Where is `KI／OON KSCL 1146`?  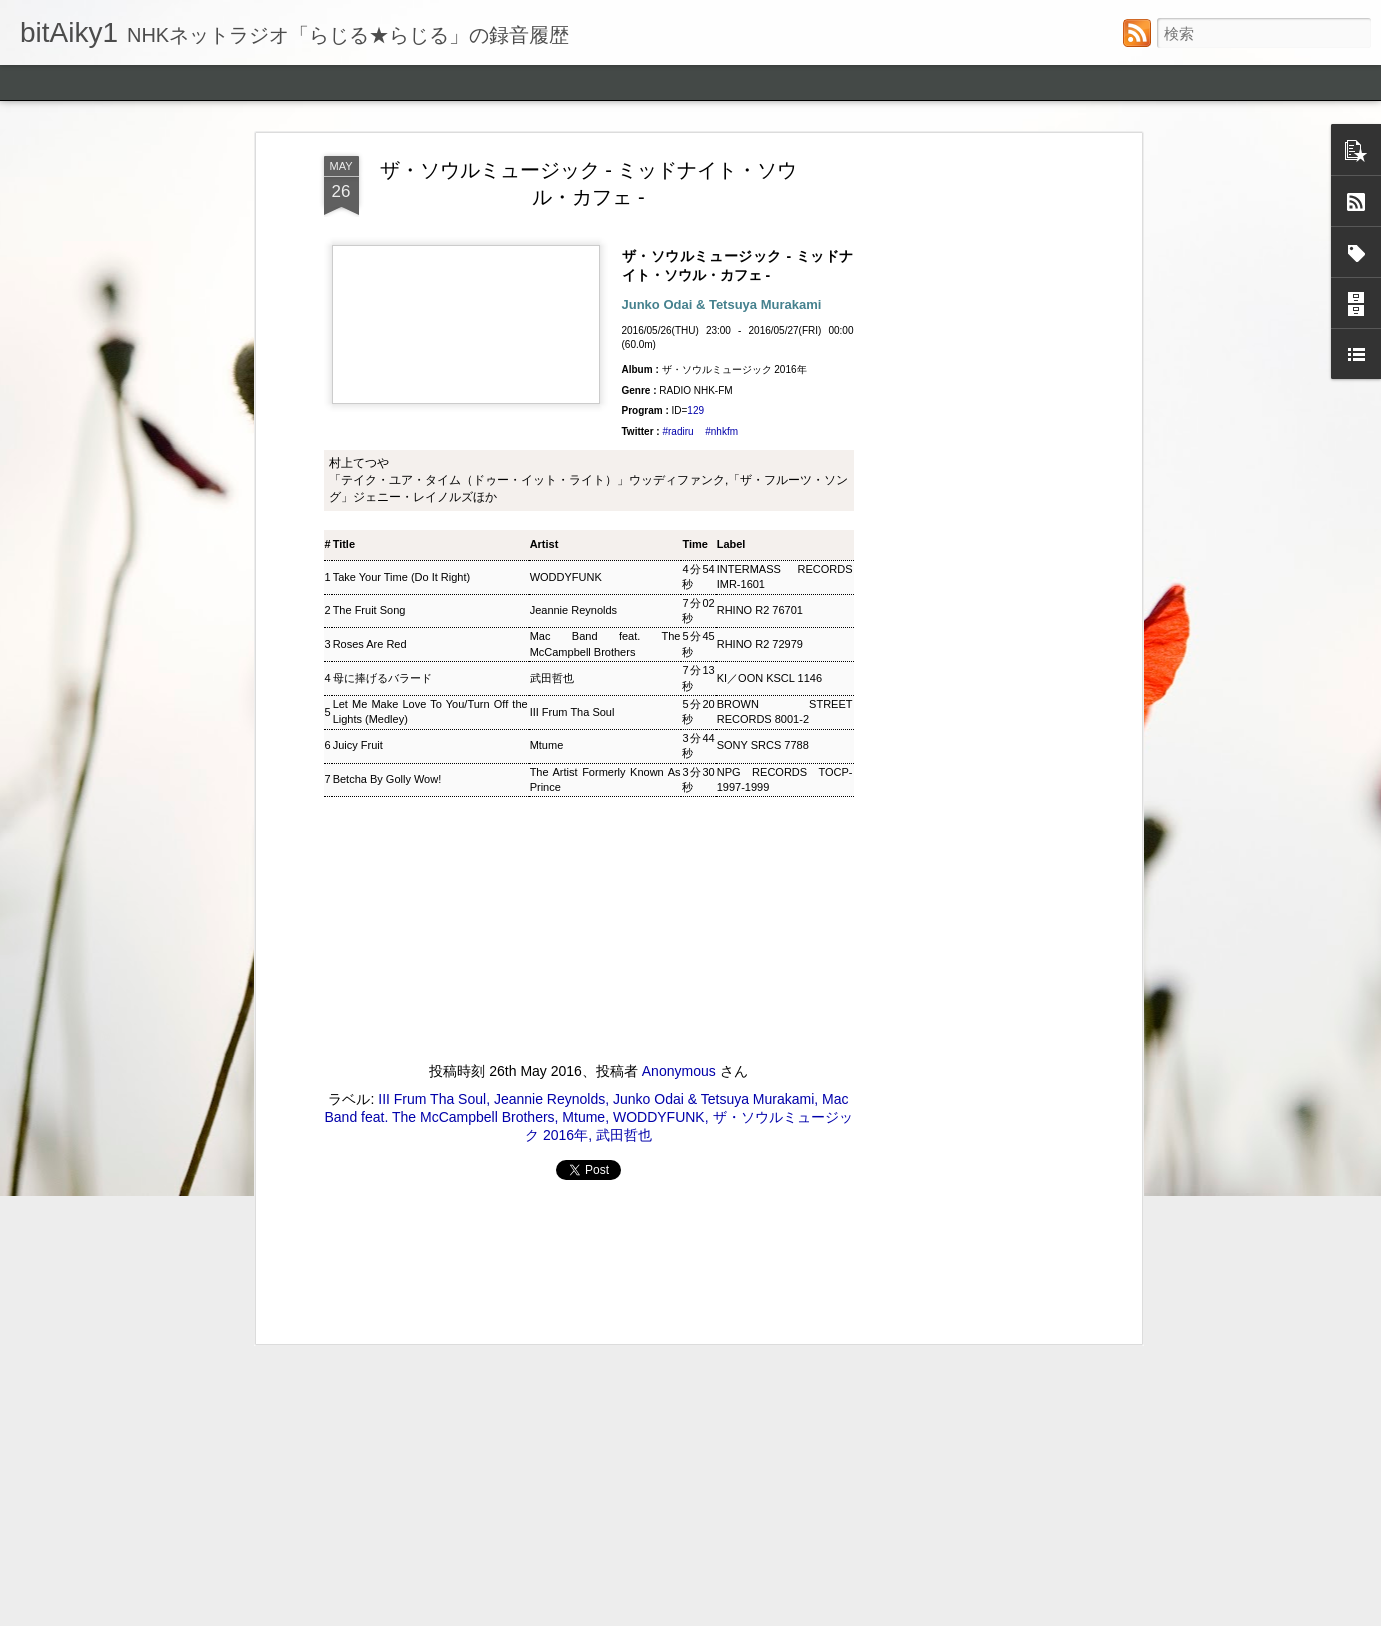 KI／OON KSCL 1146 is located at coordinates (769, 220).